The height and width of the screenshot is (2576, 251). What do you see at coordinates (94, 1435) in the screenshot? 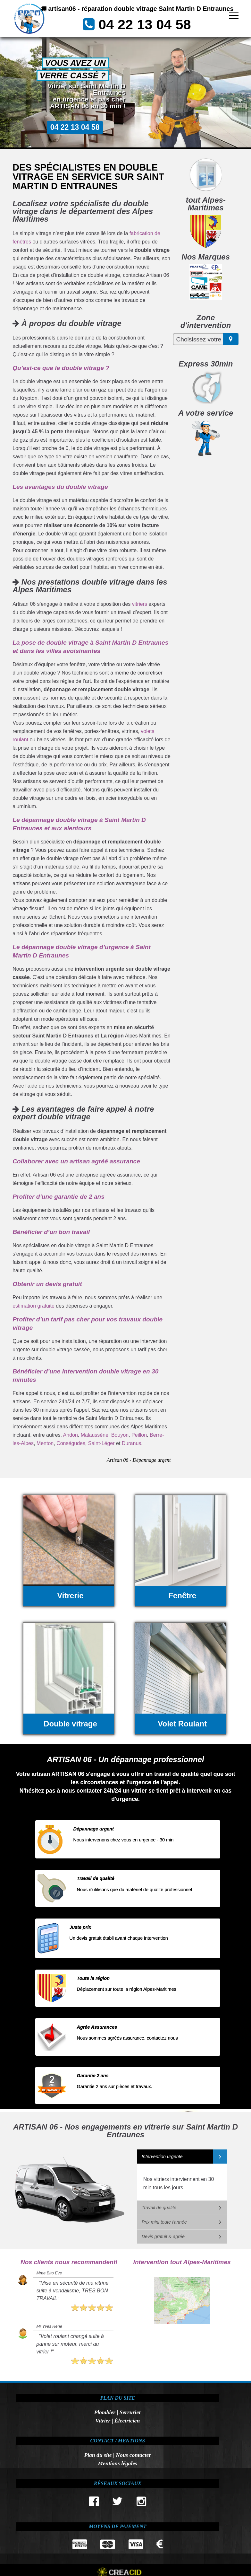
I see `Malaussène` at bounding box center [94, 1435].